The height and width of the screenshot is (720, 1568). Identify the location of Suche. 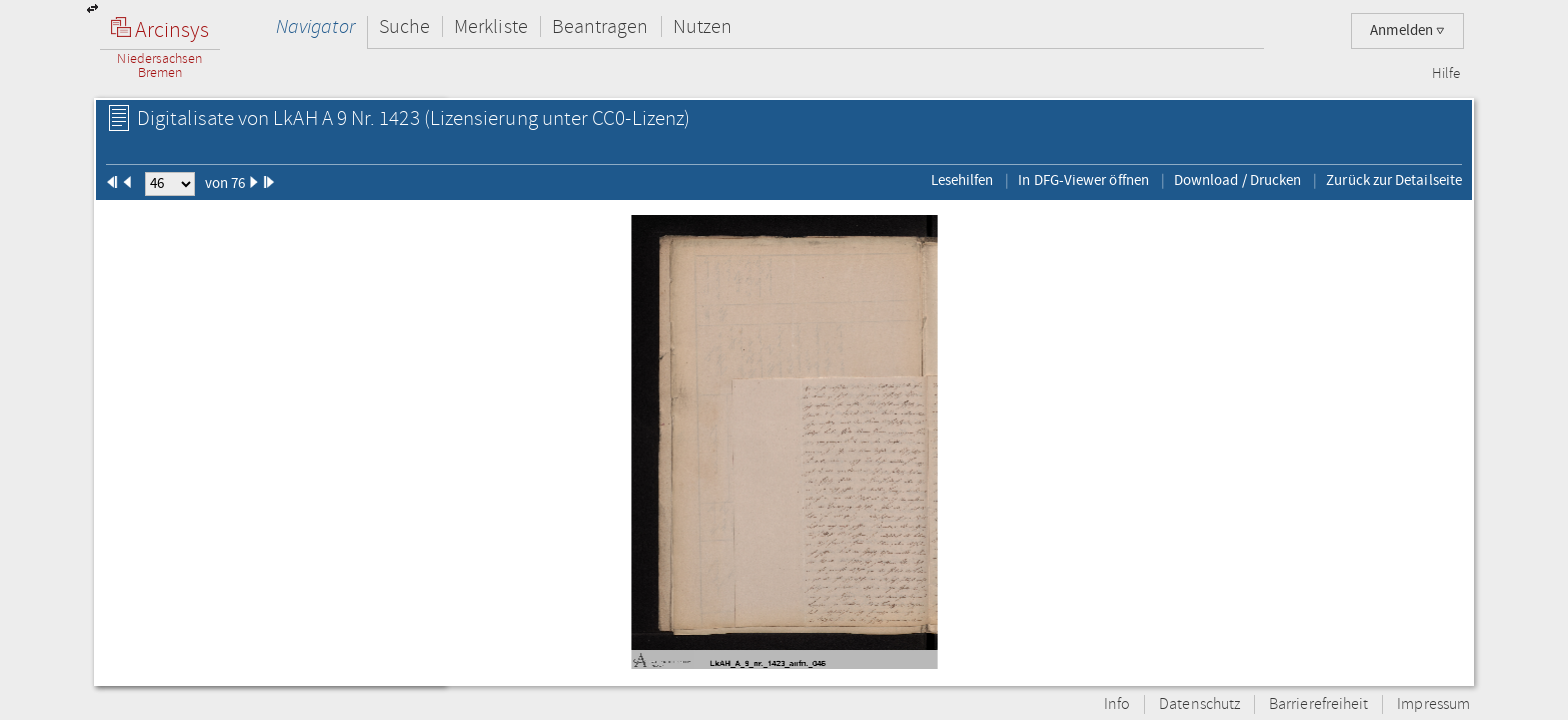
(404, 26).